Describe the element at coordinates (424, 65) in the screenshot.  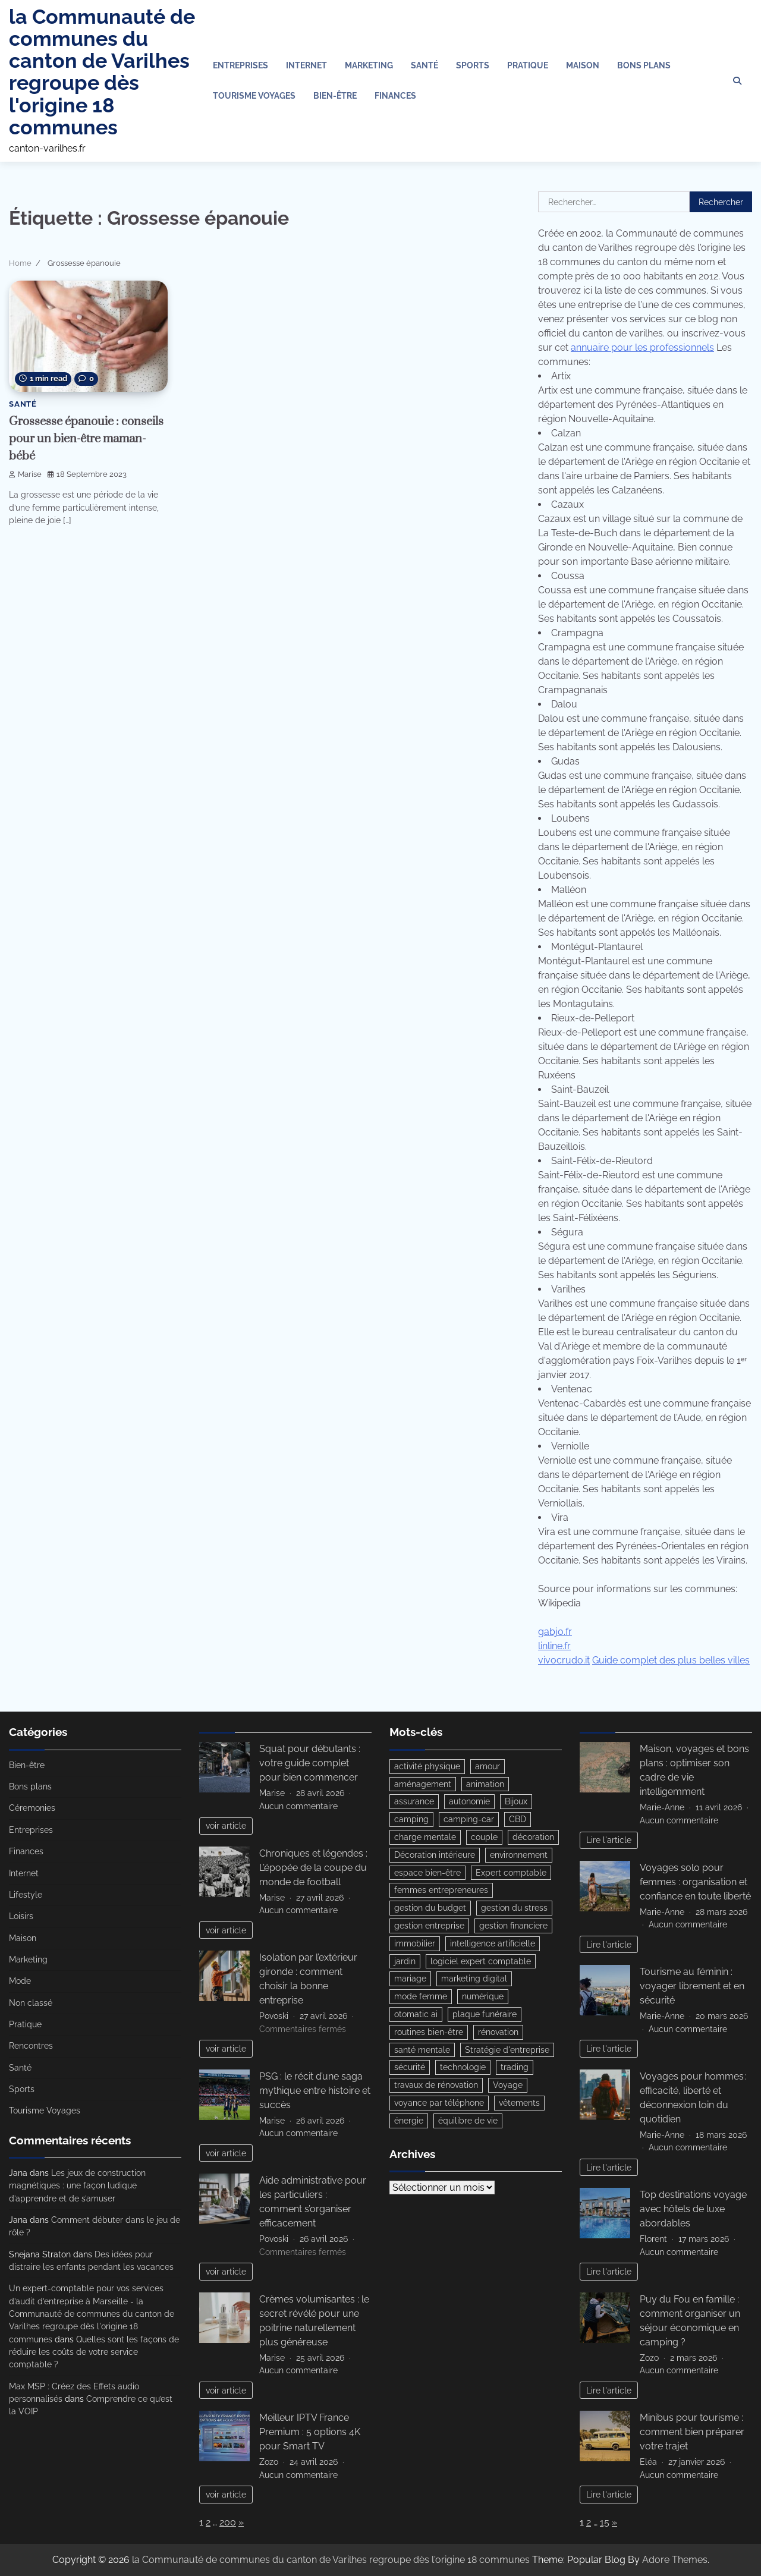
I see `Santé` at that location.